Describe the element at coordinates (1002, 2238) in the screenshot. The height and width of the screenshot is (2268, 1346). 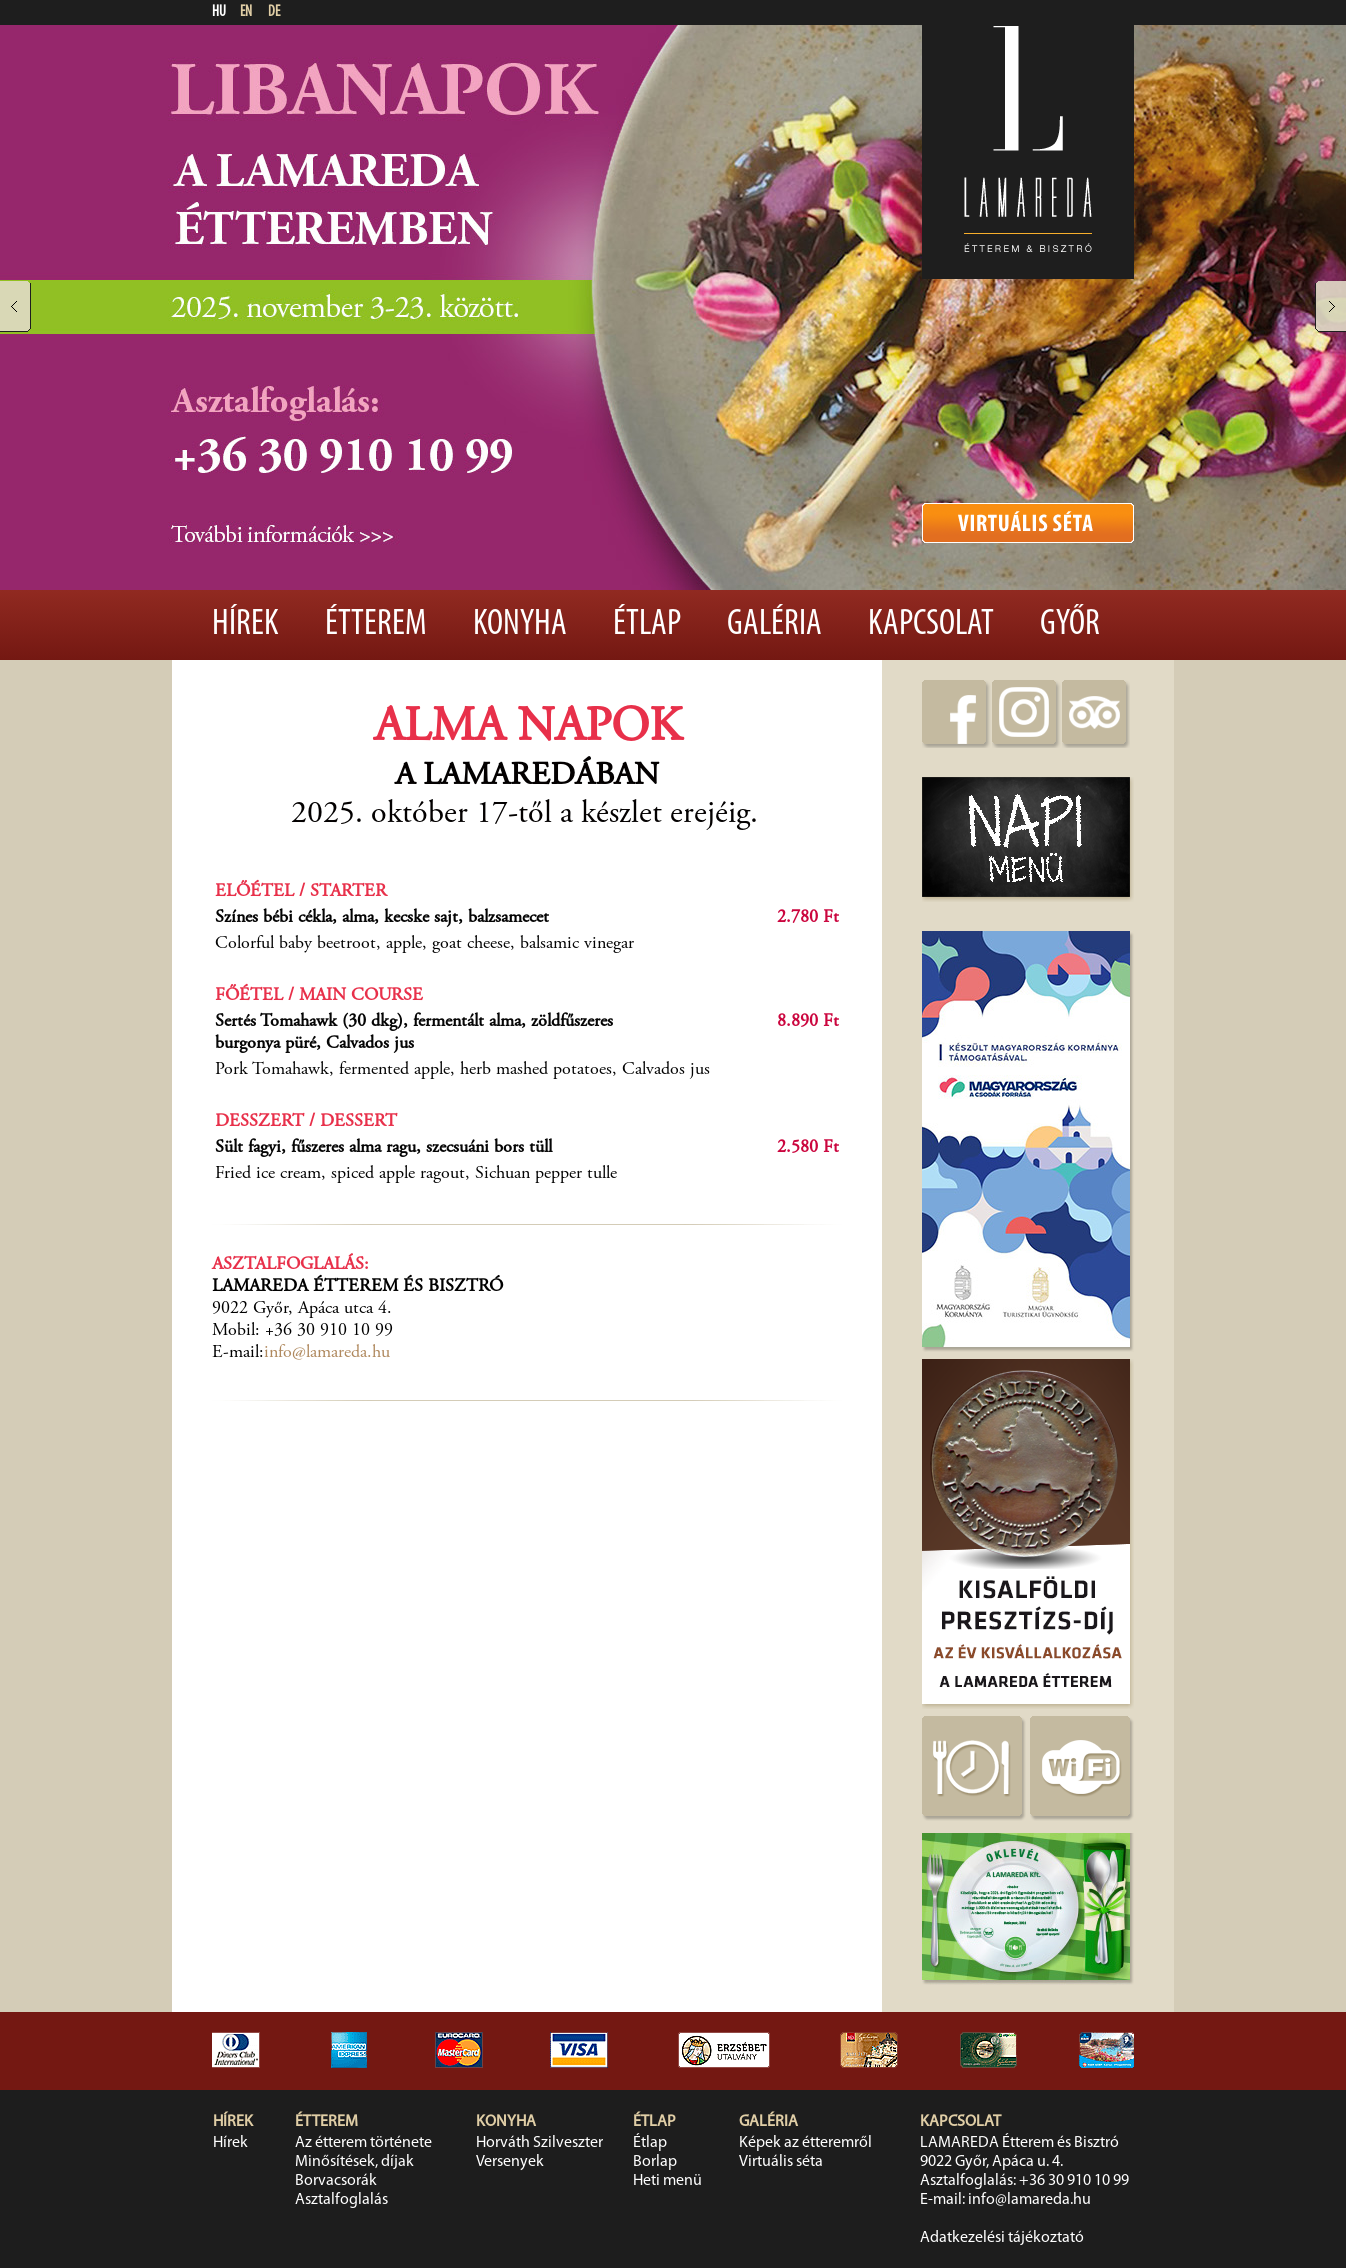
I see `Adatkezelési tájékoztató` at that location.